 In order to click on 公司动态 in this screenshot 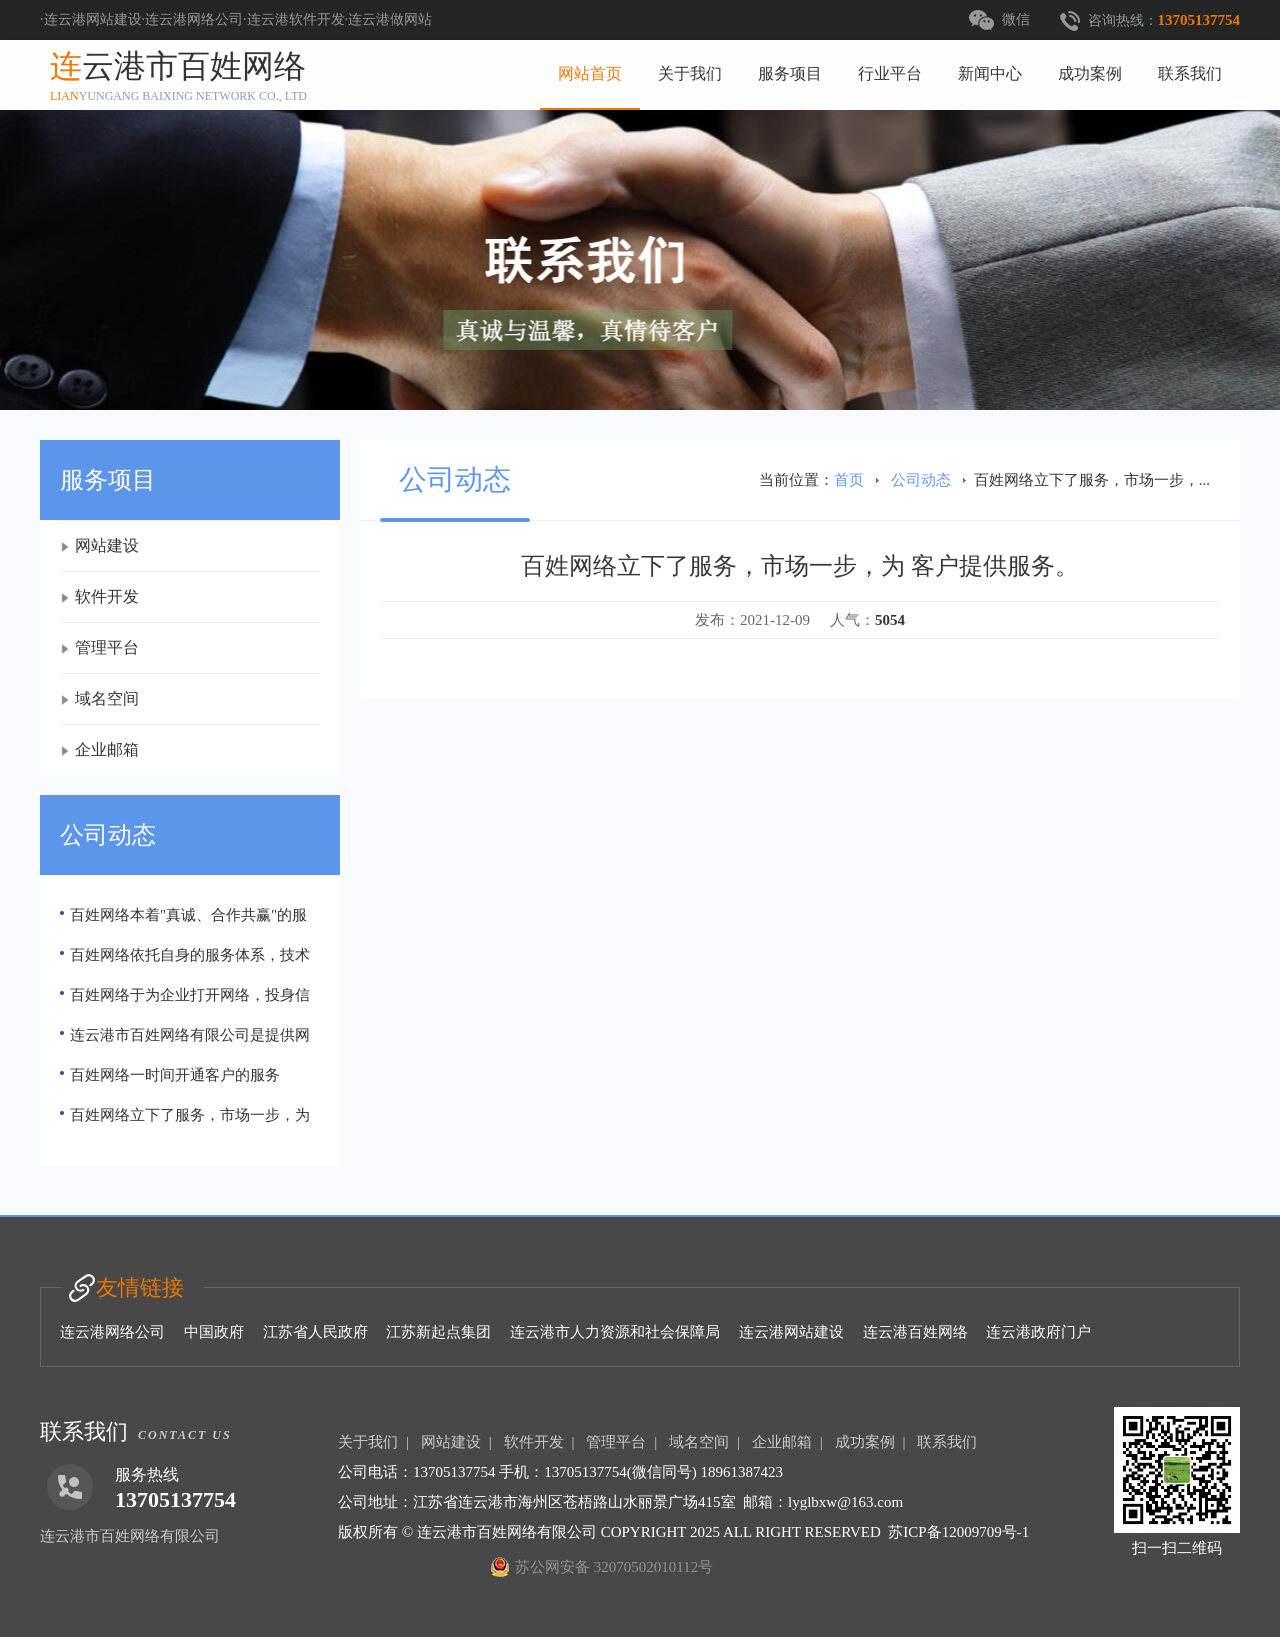, I will do `click(921, 480)`.